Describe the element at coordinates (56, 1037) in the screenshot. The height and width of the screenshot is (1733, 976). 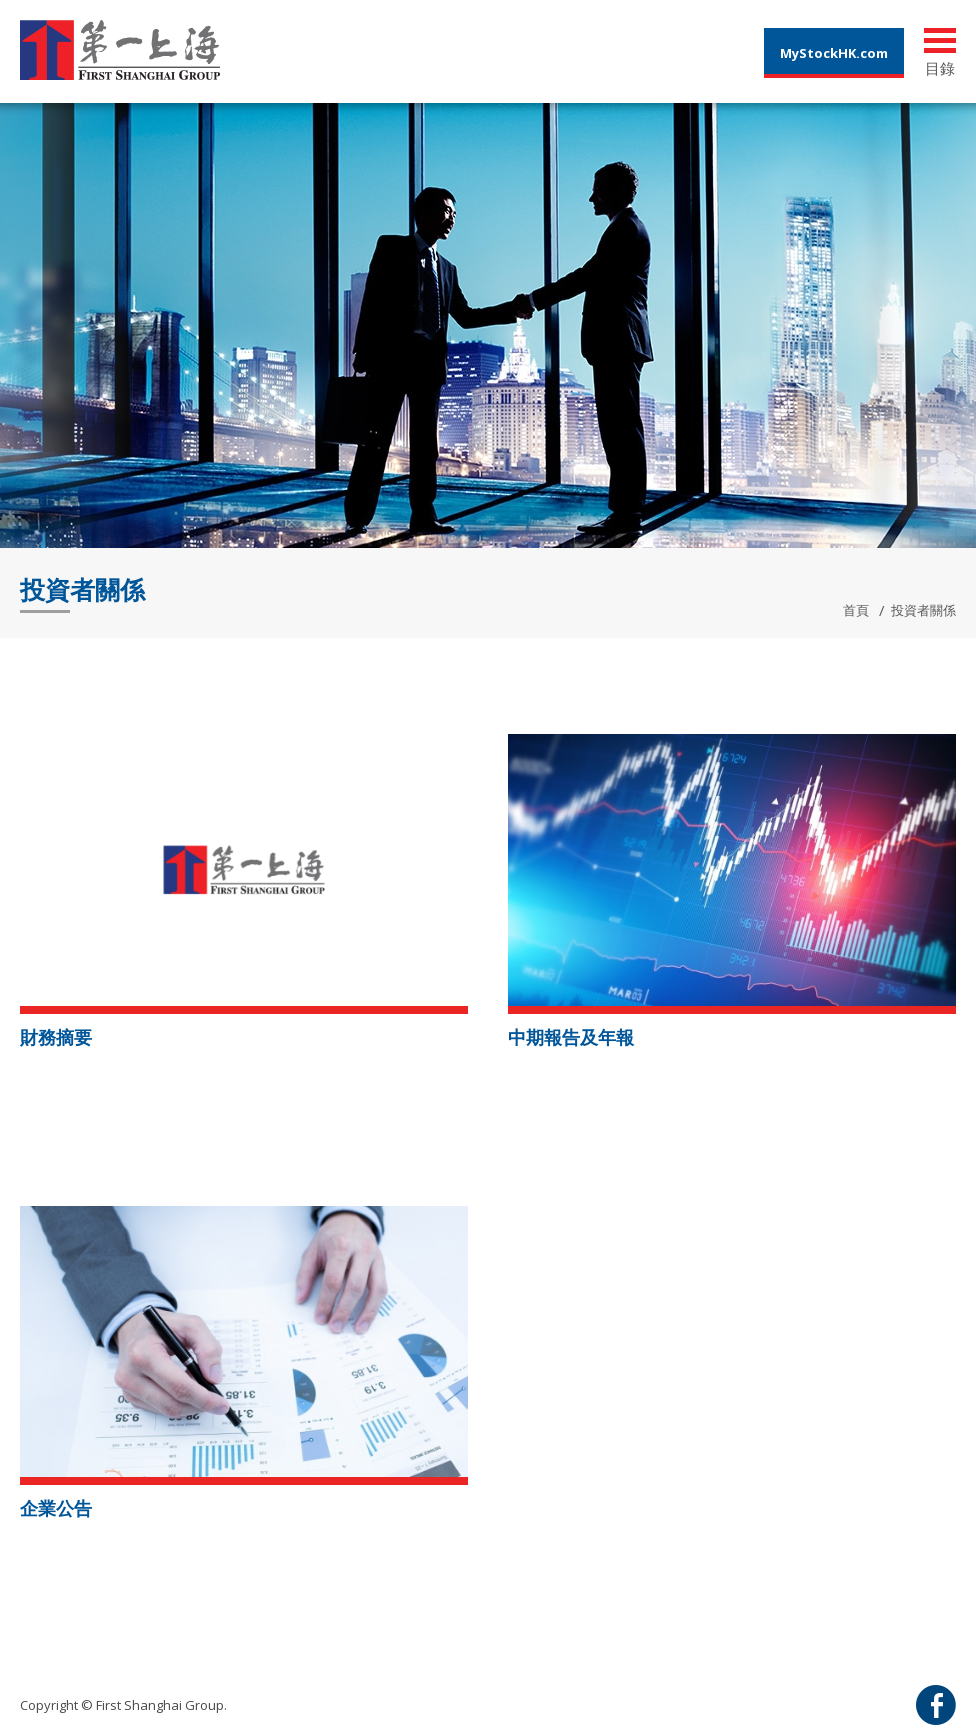
I see `財務摘要 [button]` at that location.